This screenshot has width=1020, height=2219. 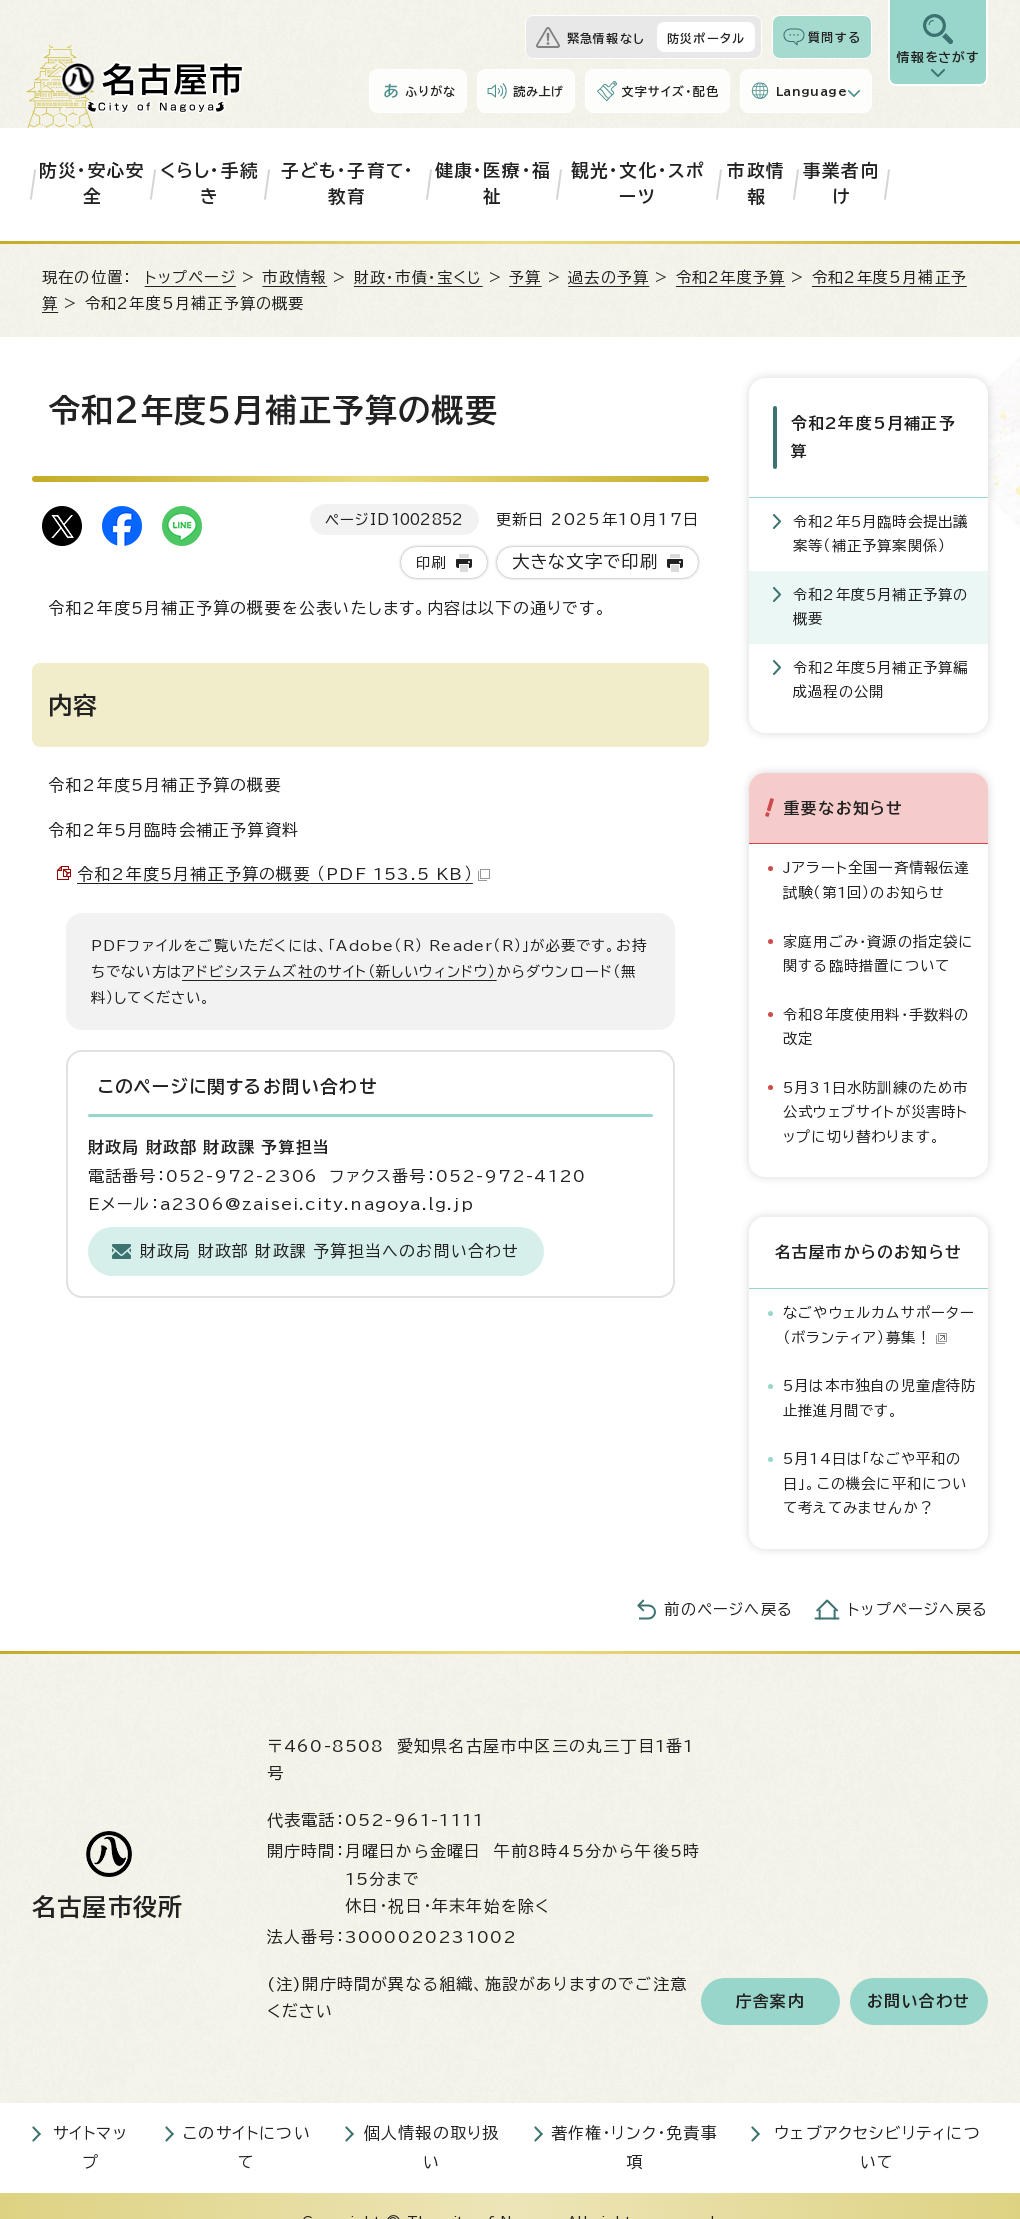 What do you see at coordinates (431, 562) in the screenshot?
I see `印刷` at bounding box center [431, 562].